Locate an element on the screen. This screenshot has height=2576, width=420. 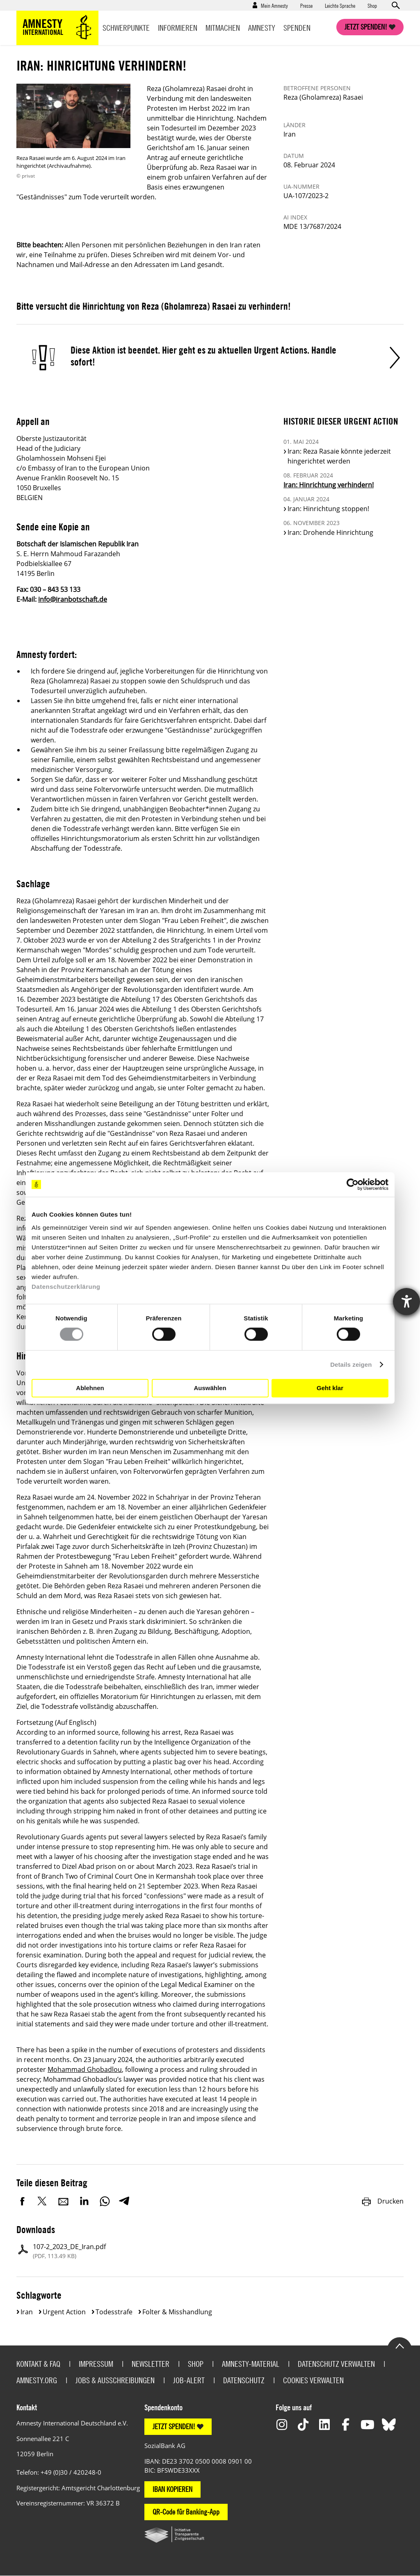
Datenschutz verwalten is located at coordinates (336, 2364).